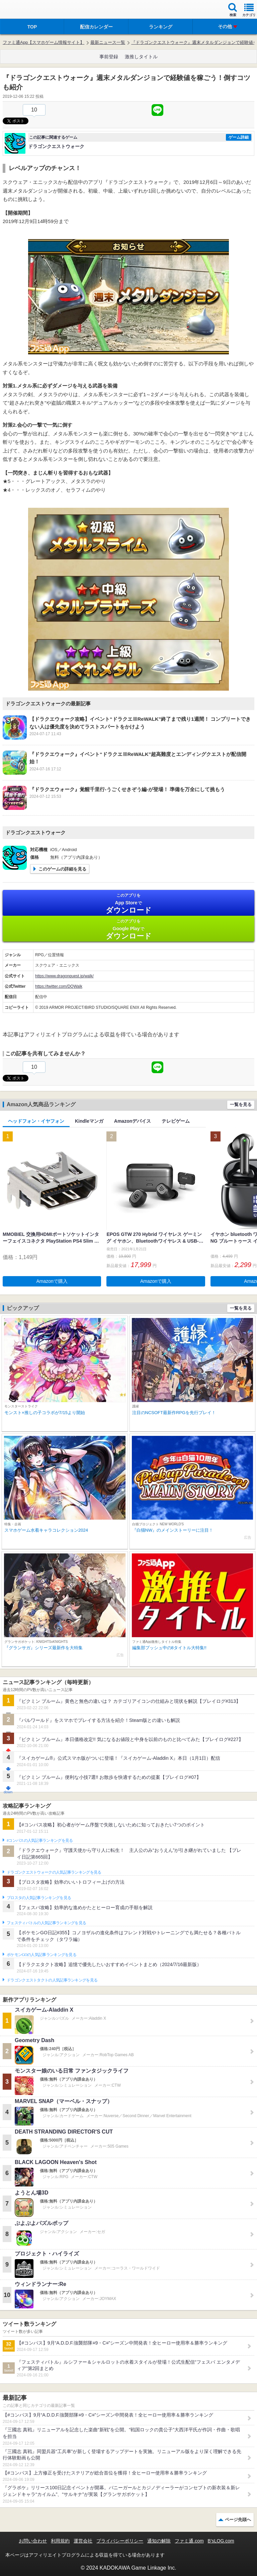 Image resolution: width=257 pixels, height=2576 pixels. Describe the element at coordinates (189, 2541) in the screenshot. I see `ファミ通.com` at that location.